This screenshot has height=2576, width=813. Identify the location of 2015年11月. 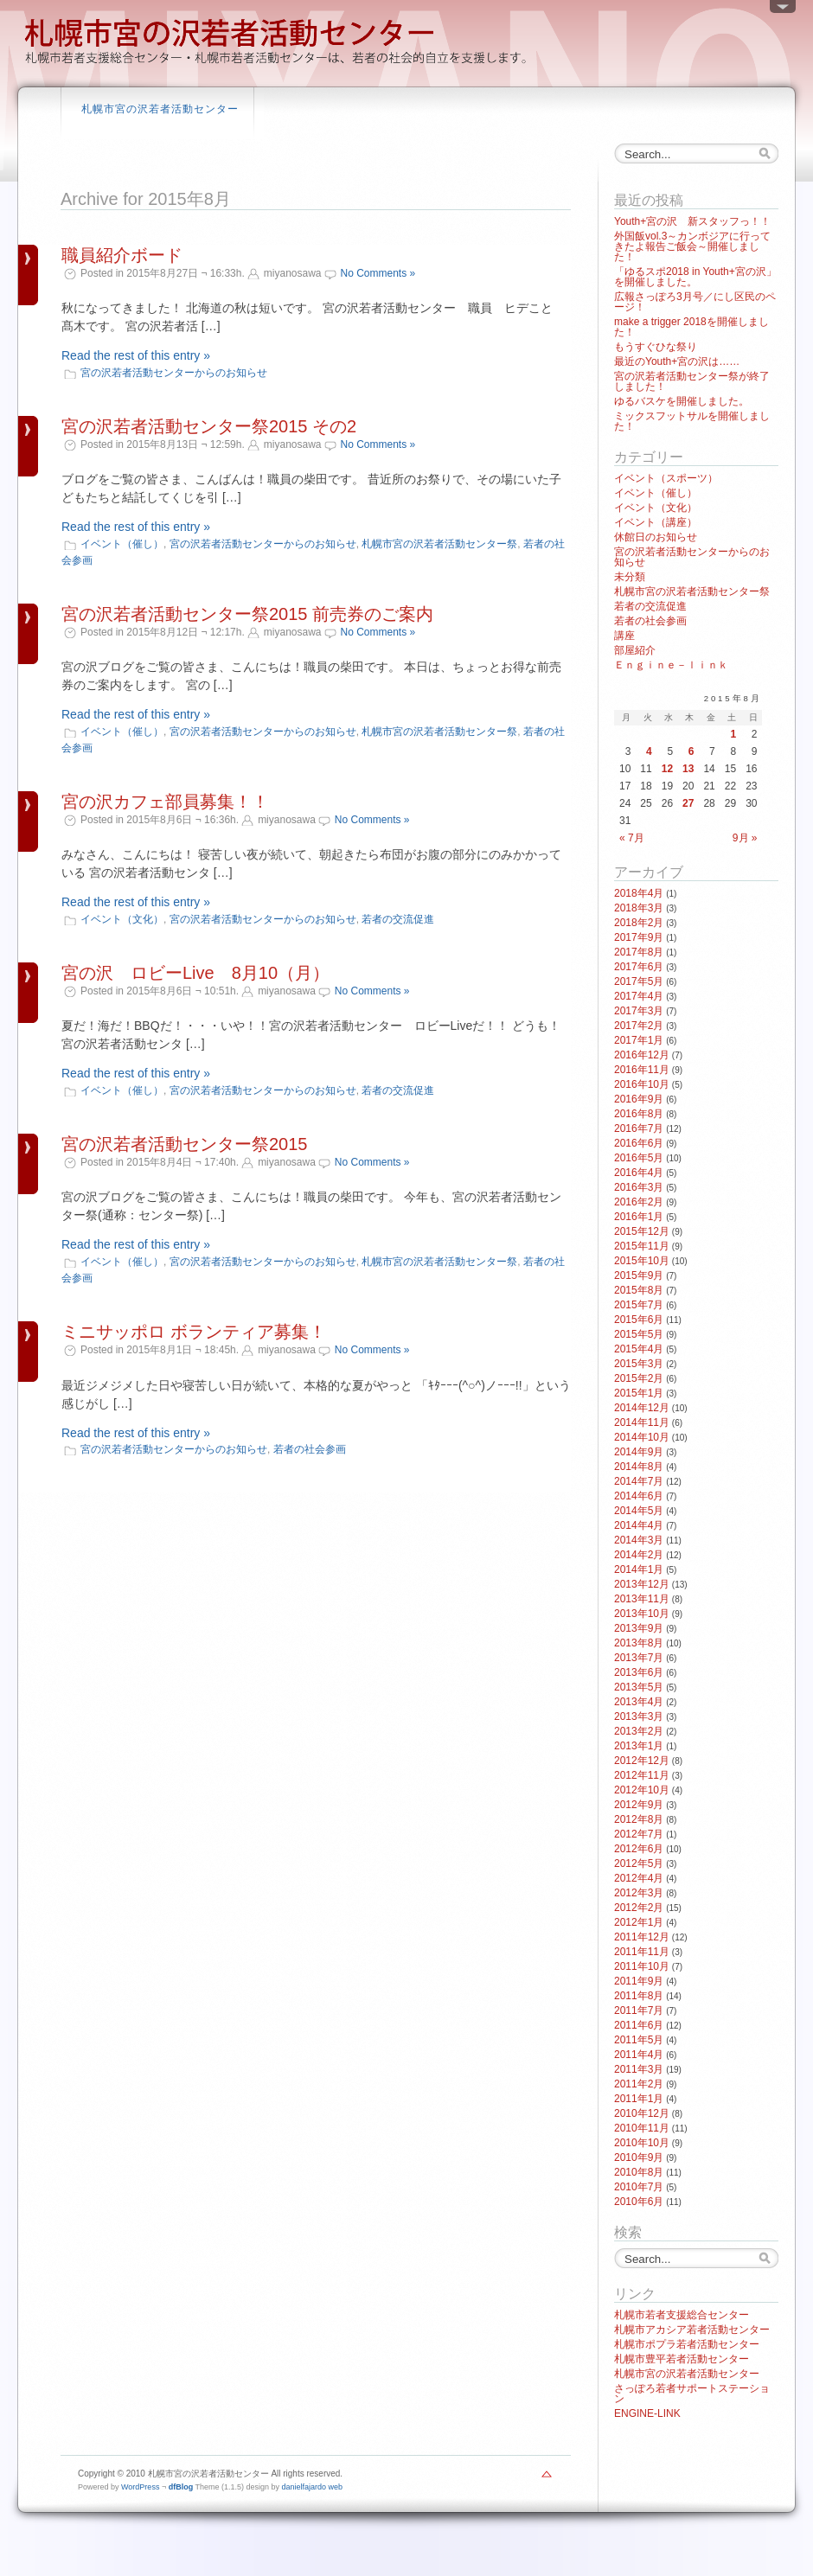
(641, 1246).